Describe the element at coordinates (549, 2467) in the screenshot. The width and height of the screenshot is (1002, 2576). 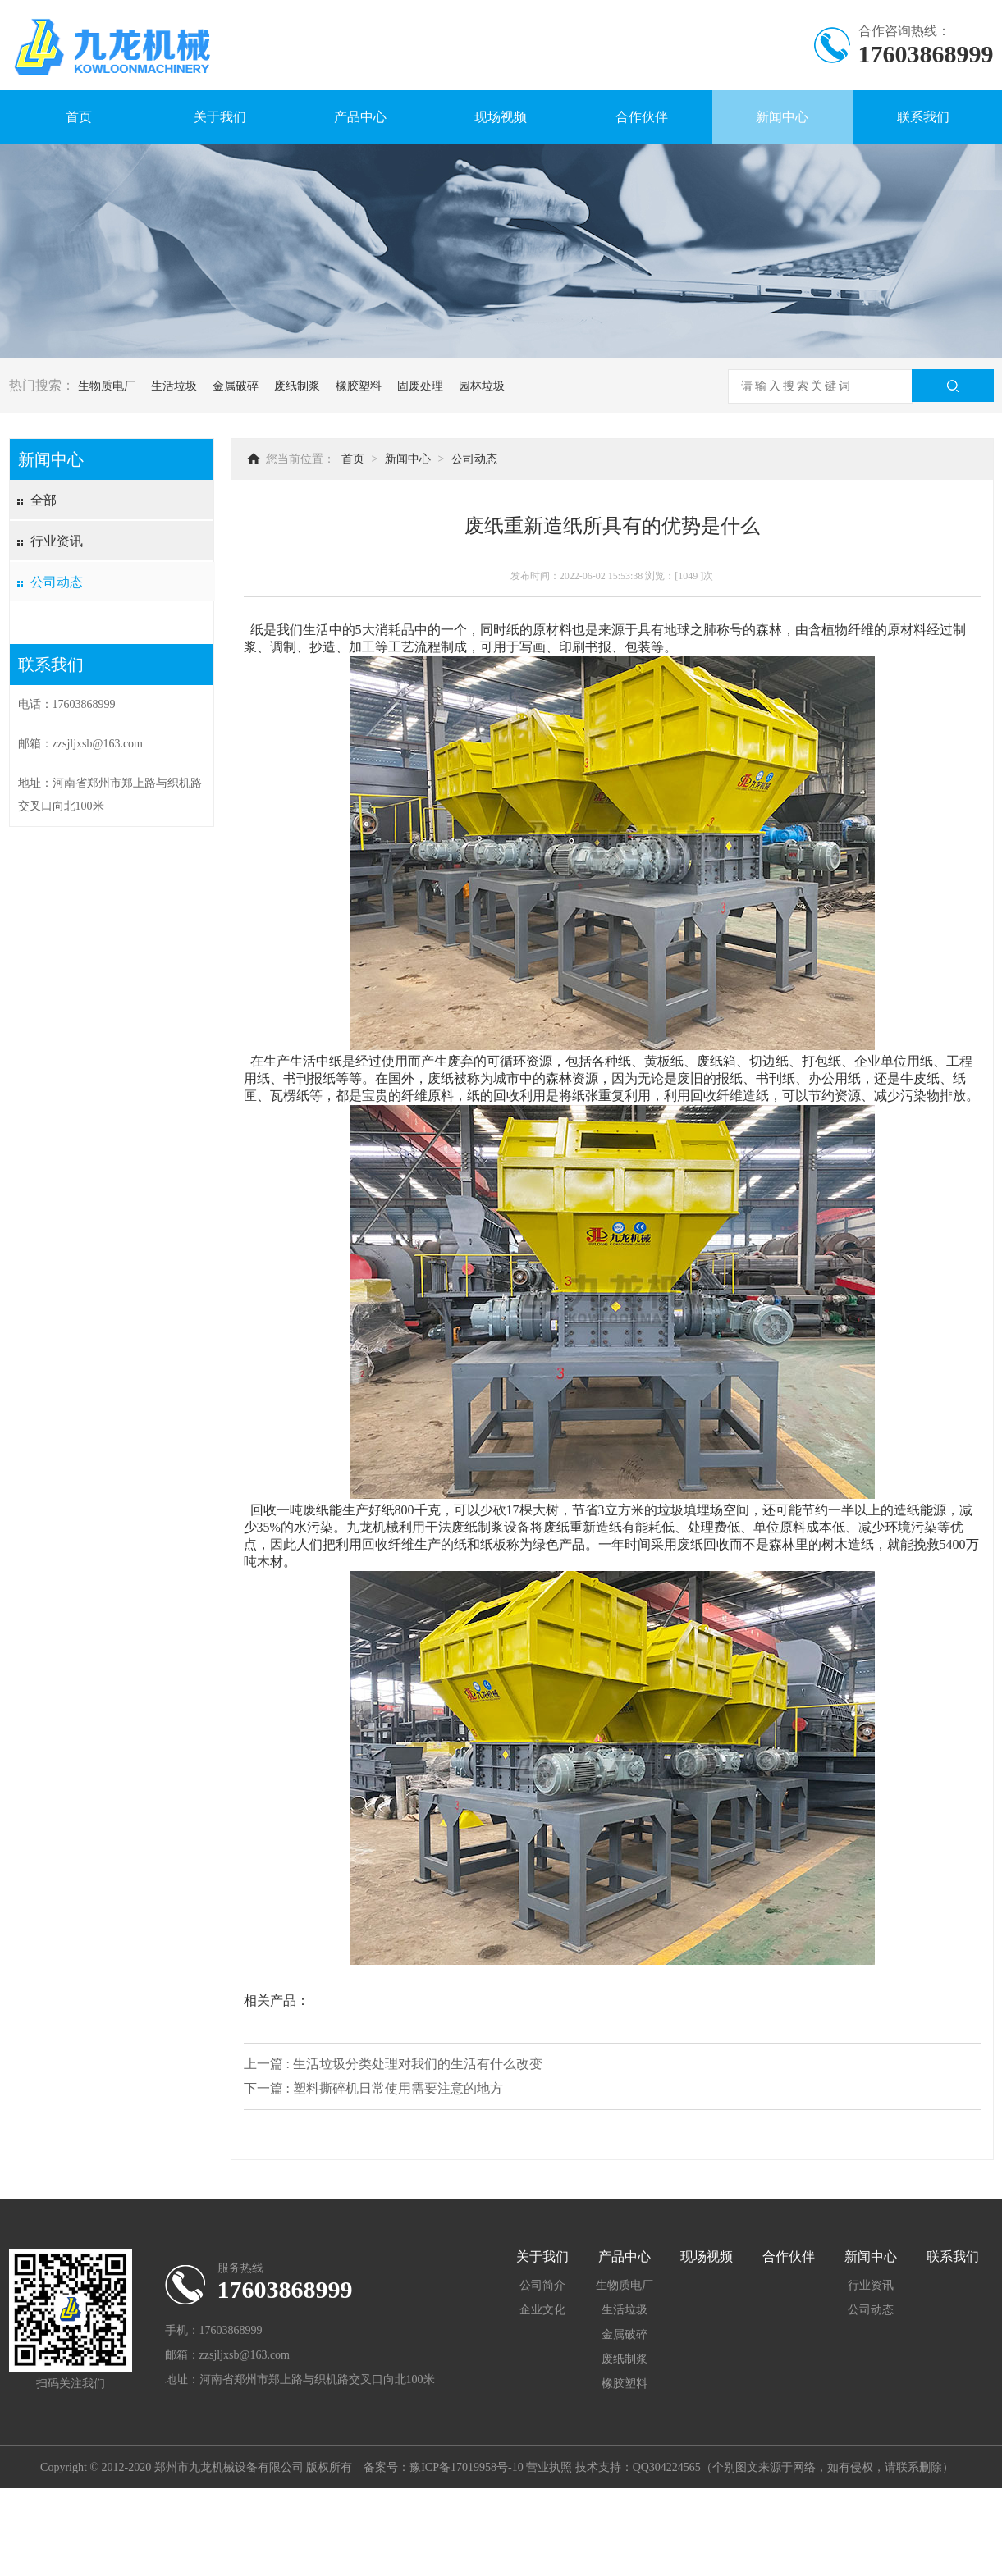
I see `营业执照` at that location.